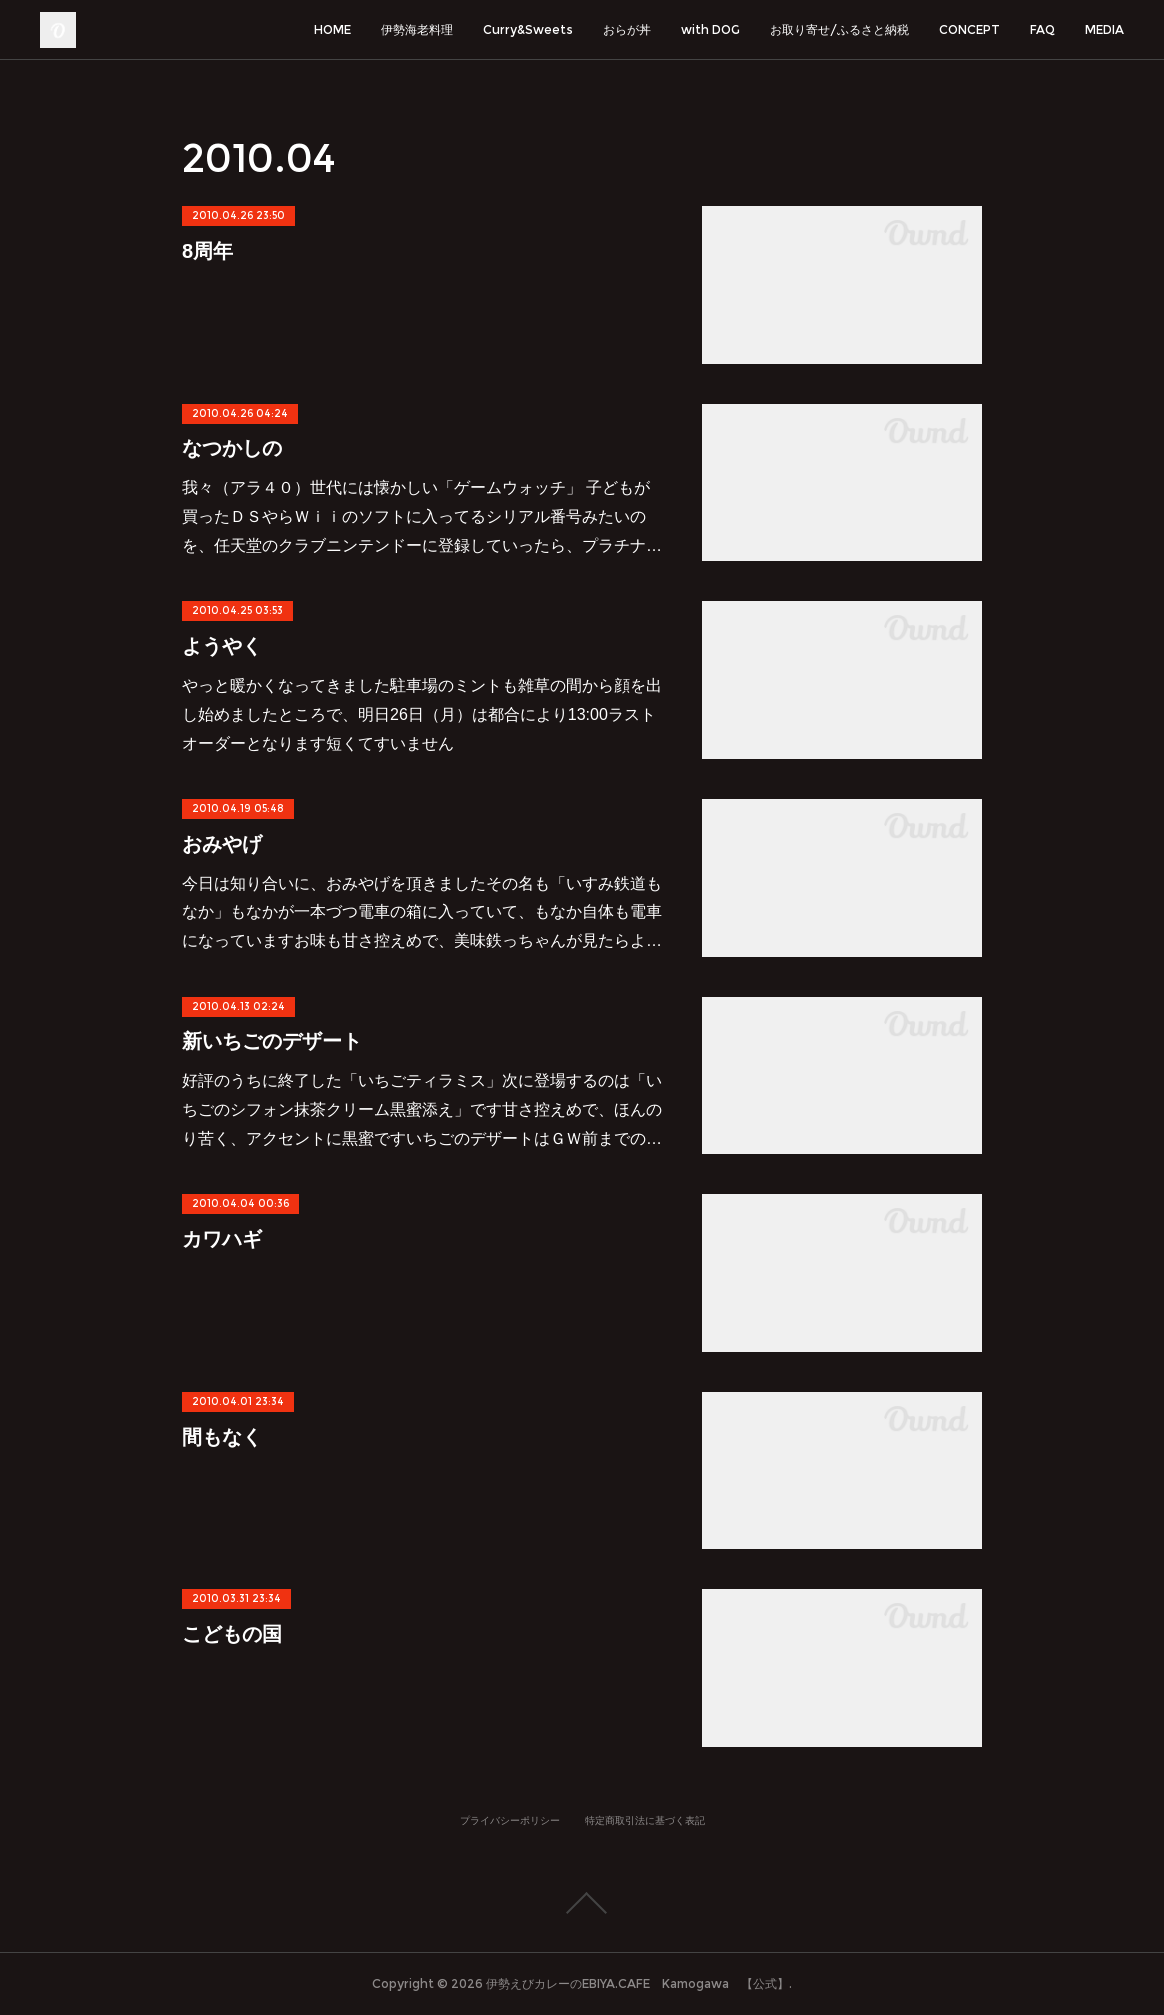 This screenshot has height=2015, width=1164. What do you see at coordinates (272, 1041) in the screenshot?
I see `新いちごのデザート` at bounding box center [272, 1041].